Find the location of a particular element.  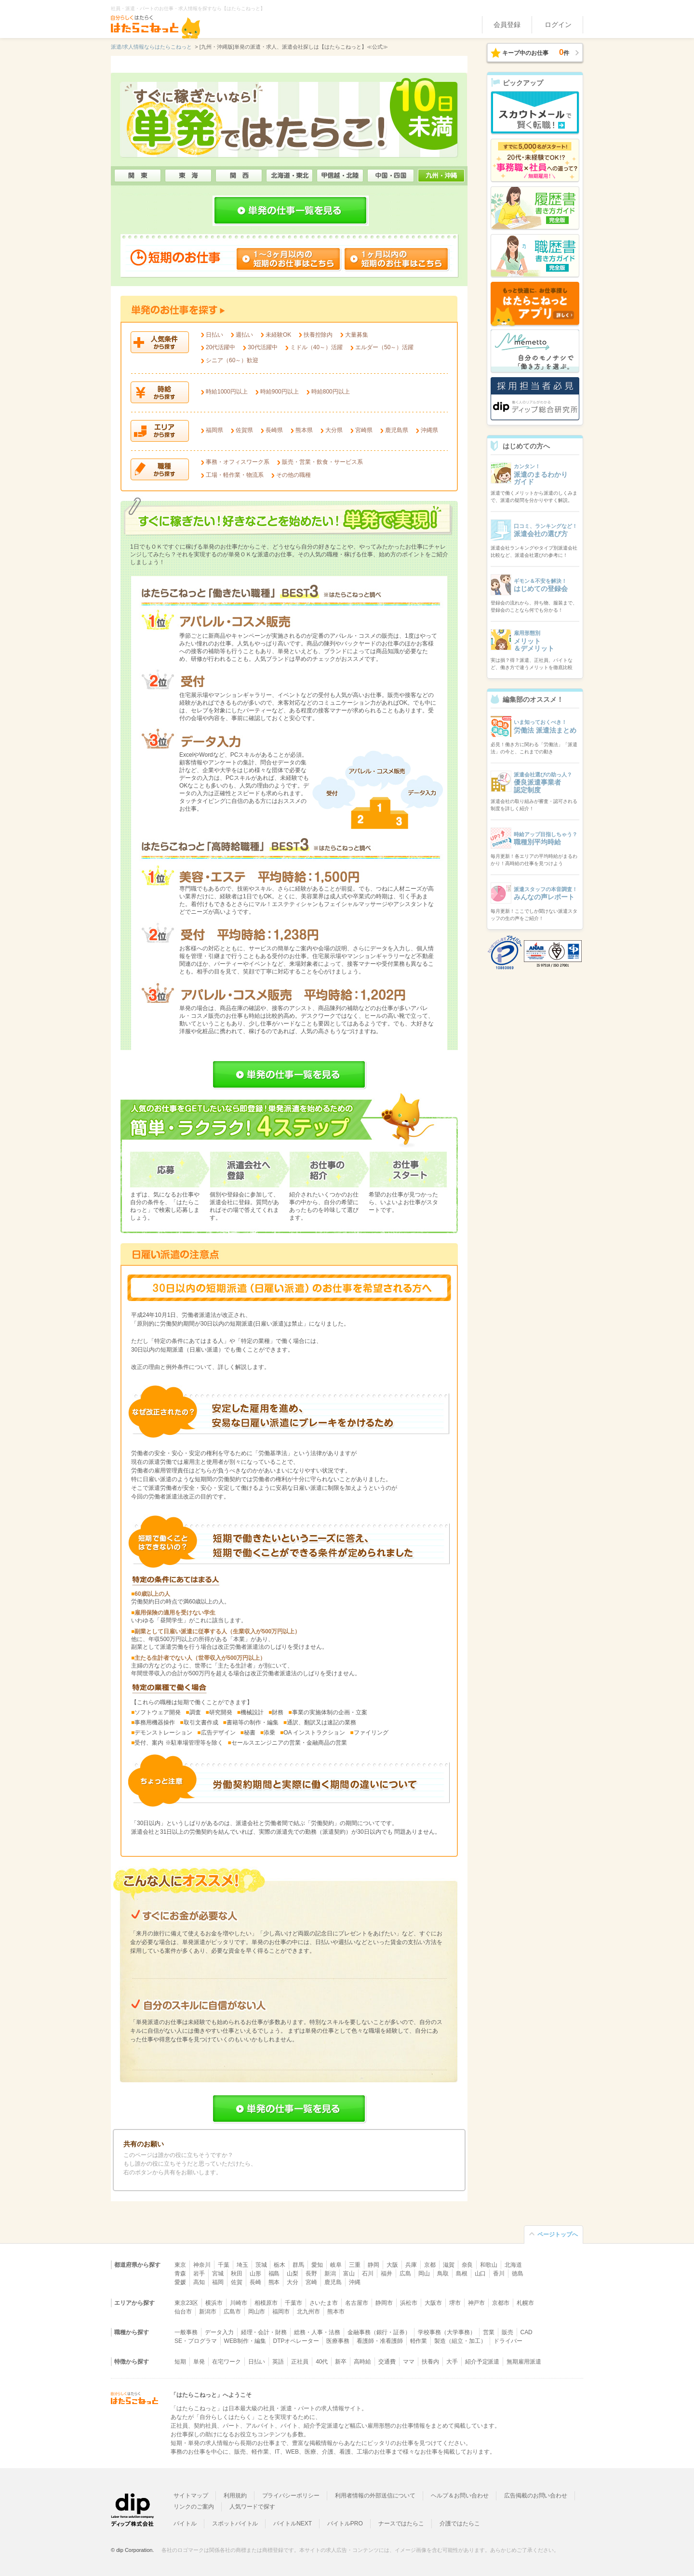

富山 is located at coordinates (349, 2273).